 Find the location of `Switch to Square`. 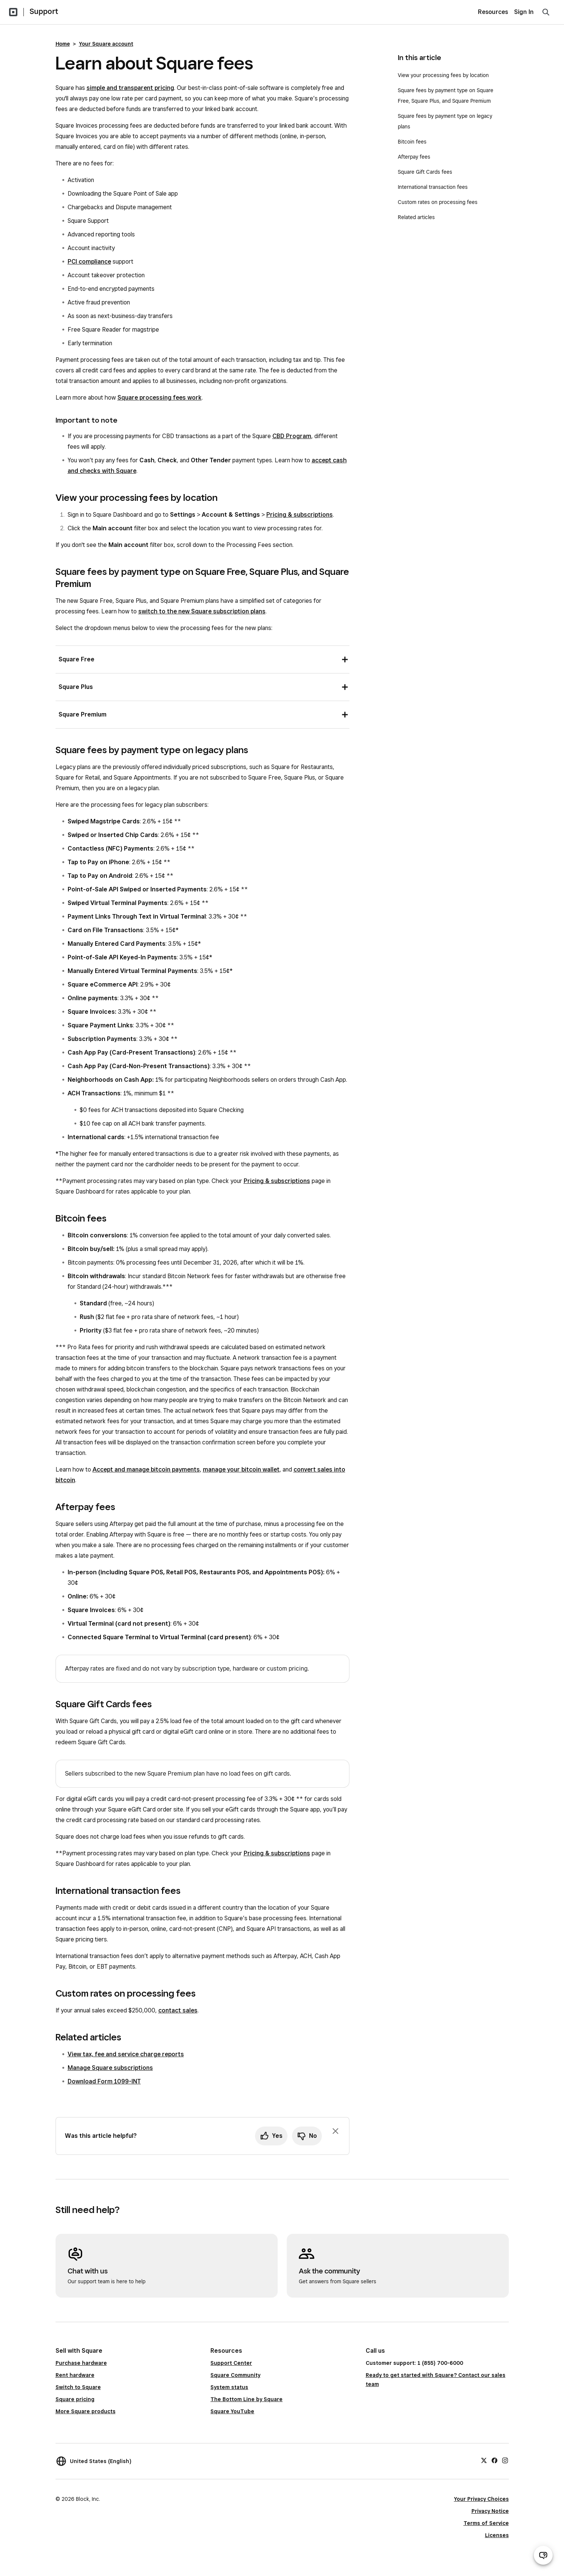

Switch to Square is located at coordinates (78, 2387).